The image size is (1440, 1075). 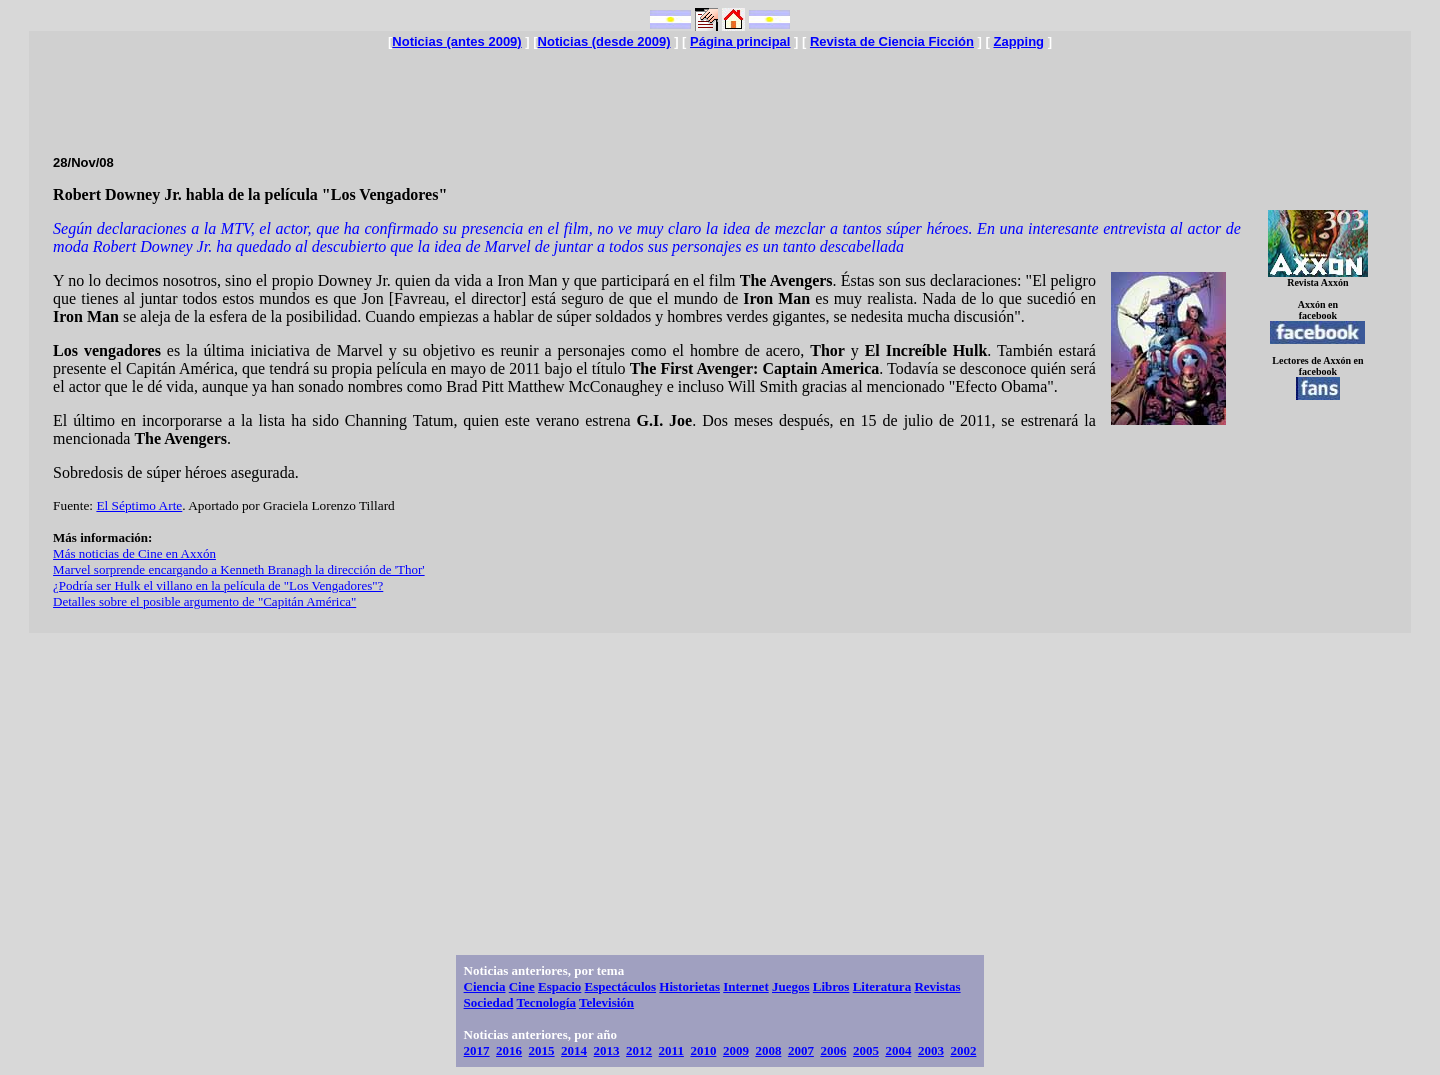 What do you see at coordinates (740, 41) in the screenshot?
I see `Página principal` at bounding box center [740, 41].